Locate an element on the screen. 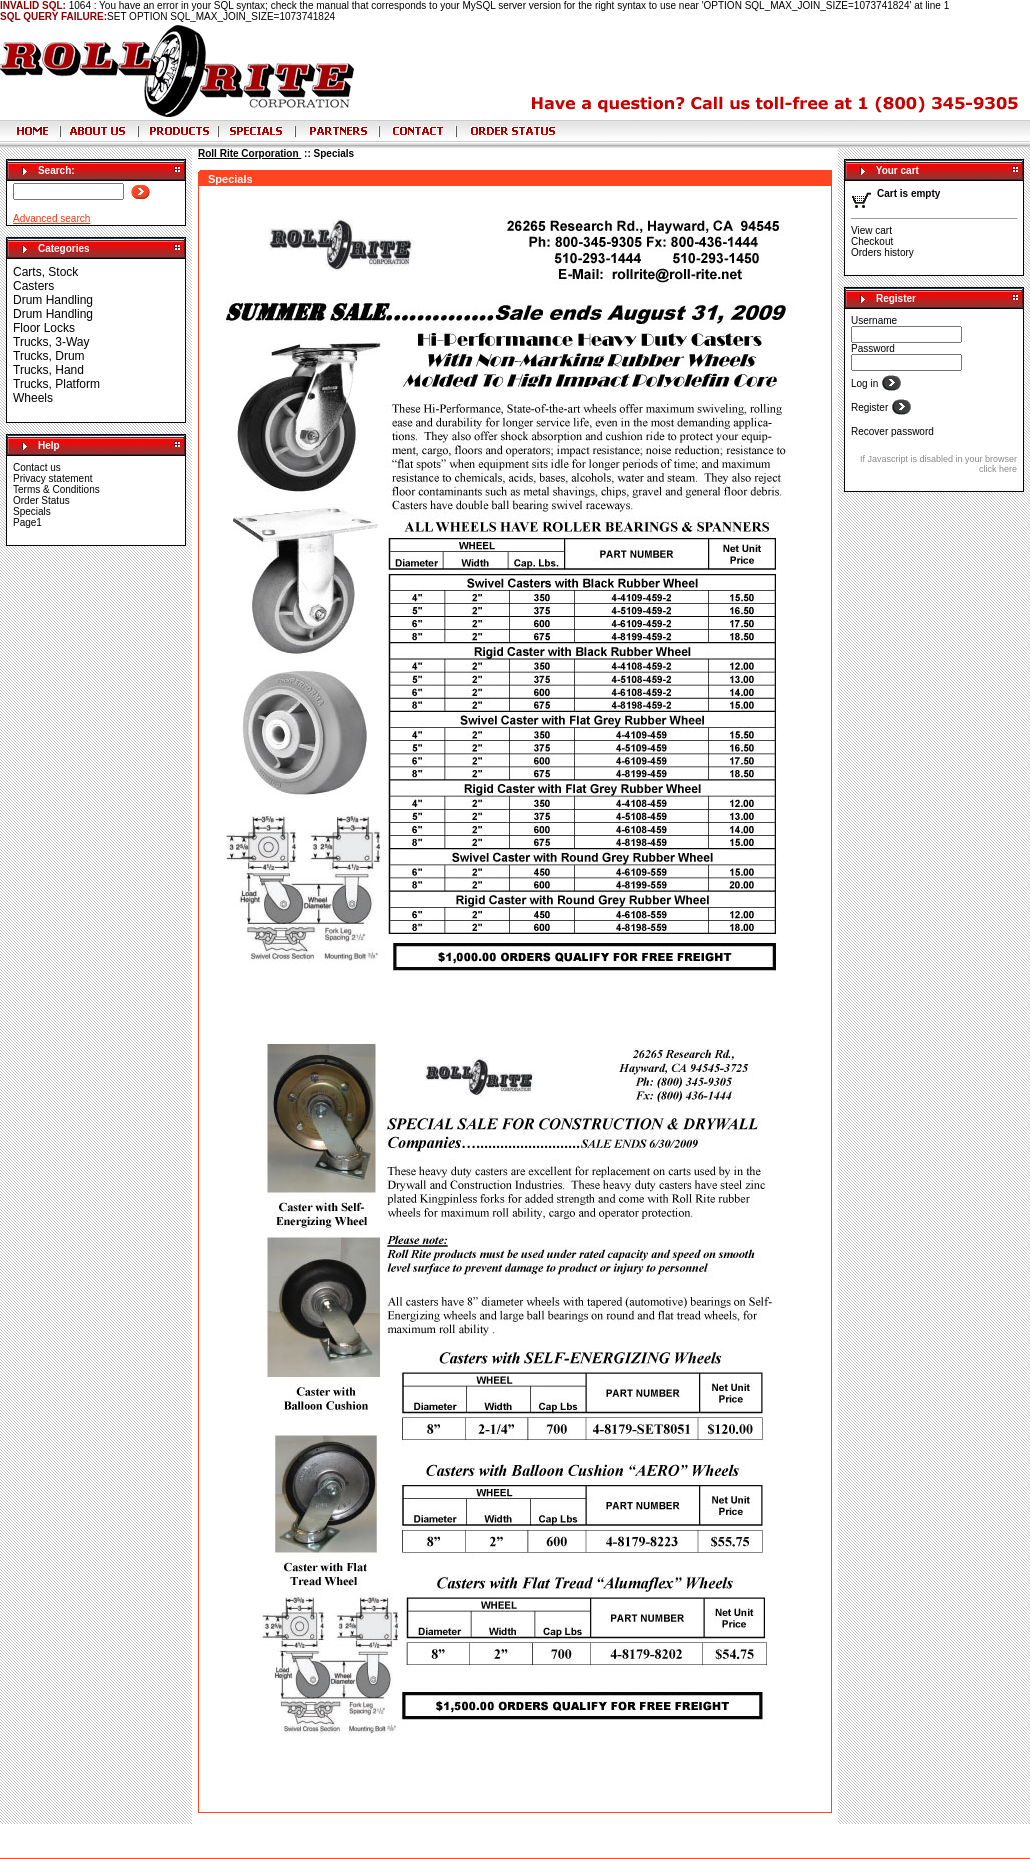  Drum Handling is located at coordinates (53, 300).